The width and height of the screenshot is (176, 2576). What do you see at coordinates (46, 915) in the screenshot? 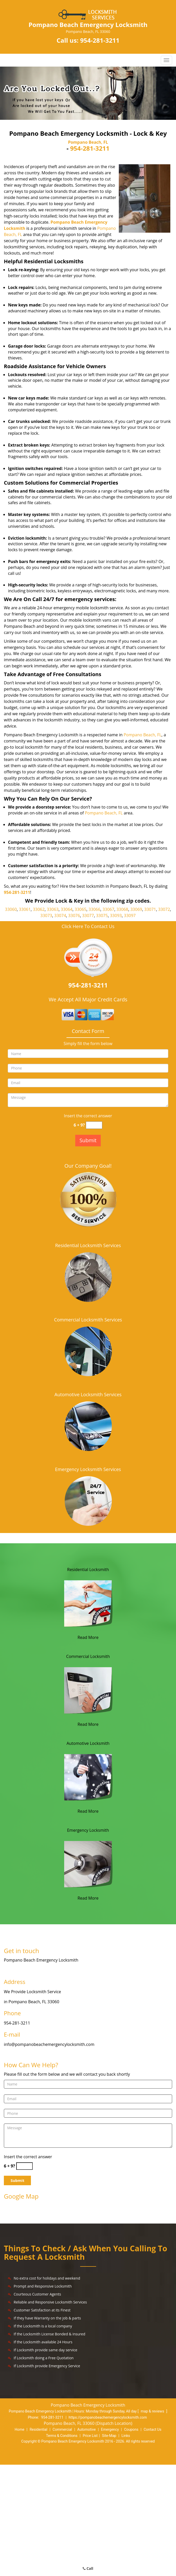
I see `33073` at bounding box center [46, 915].